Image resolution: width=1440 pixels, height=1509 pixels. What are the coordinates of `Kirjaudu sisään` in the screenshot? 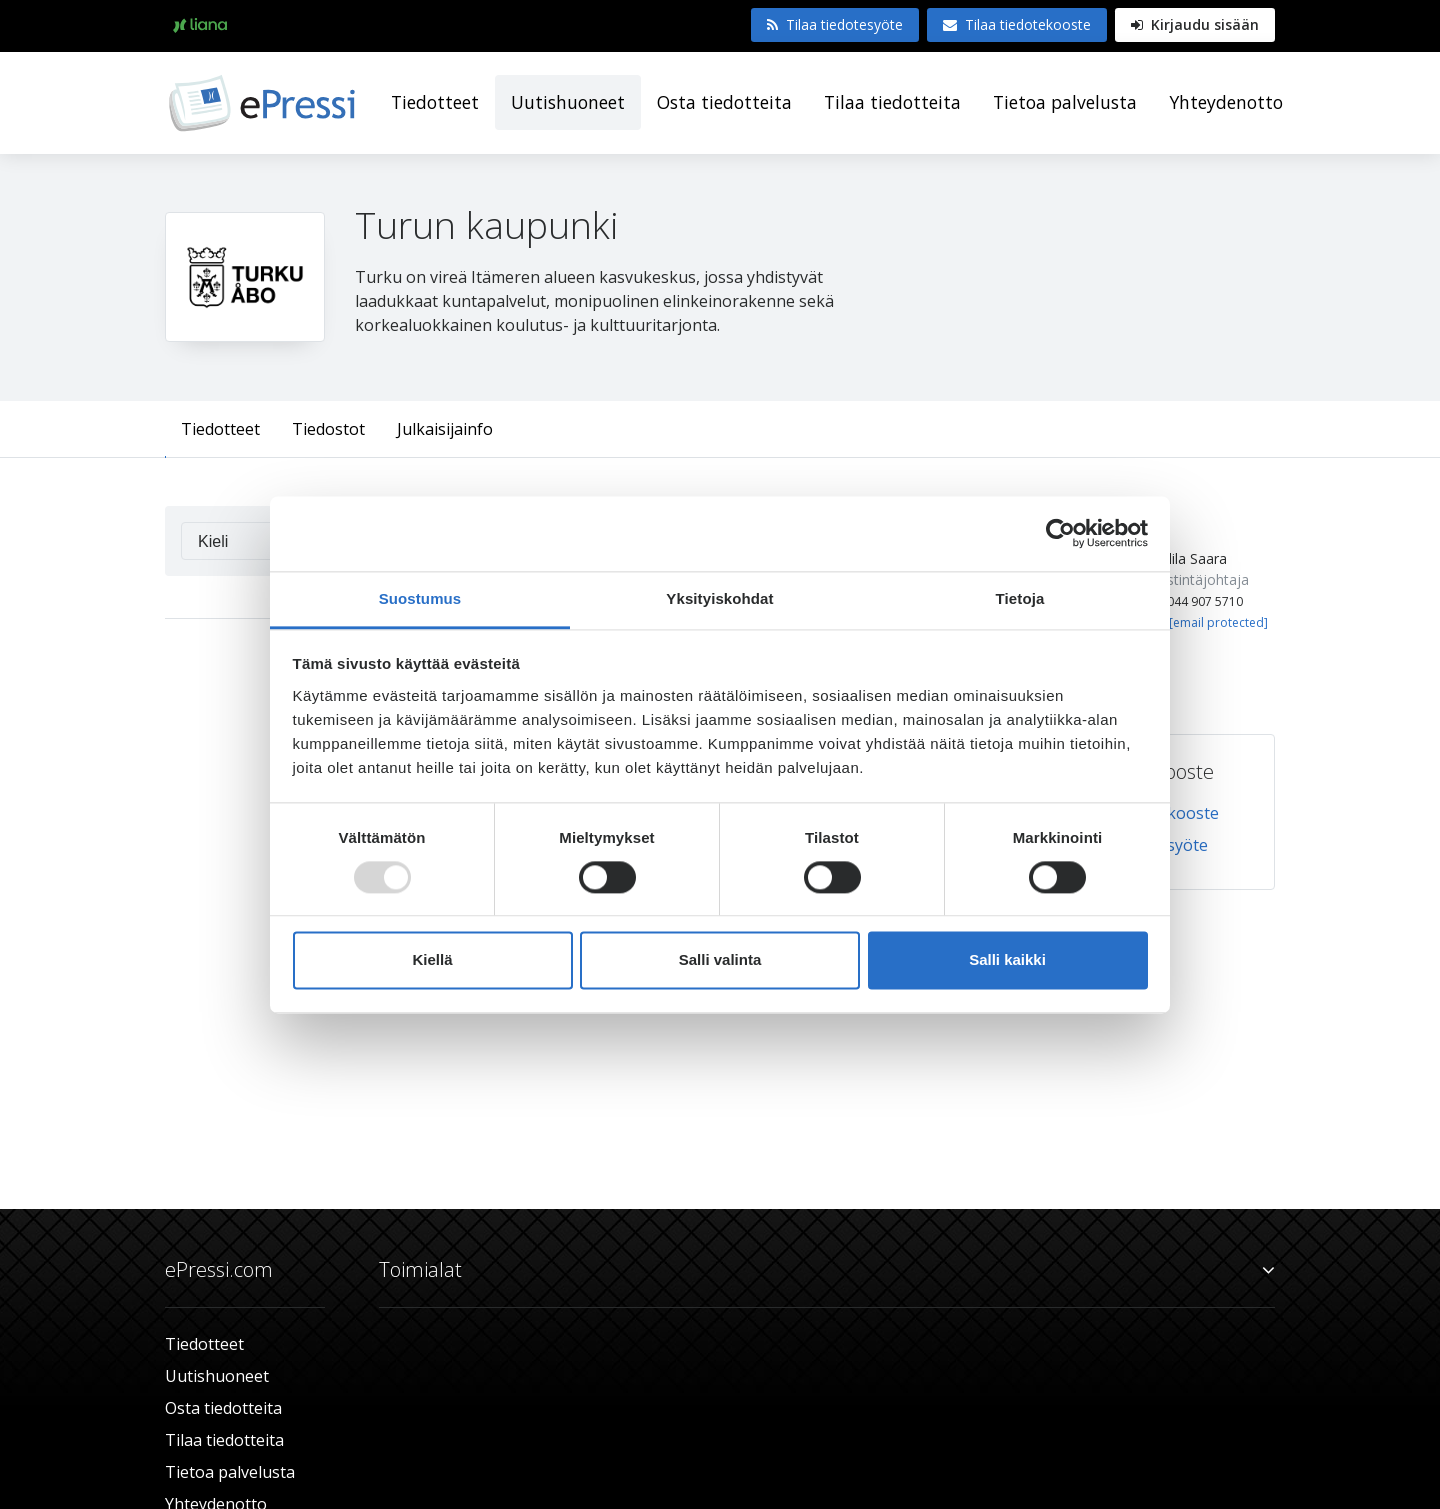 It's located at (1195, 24).